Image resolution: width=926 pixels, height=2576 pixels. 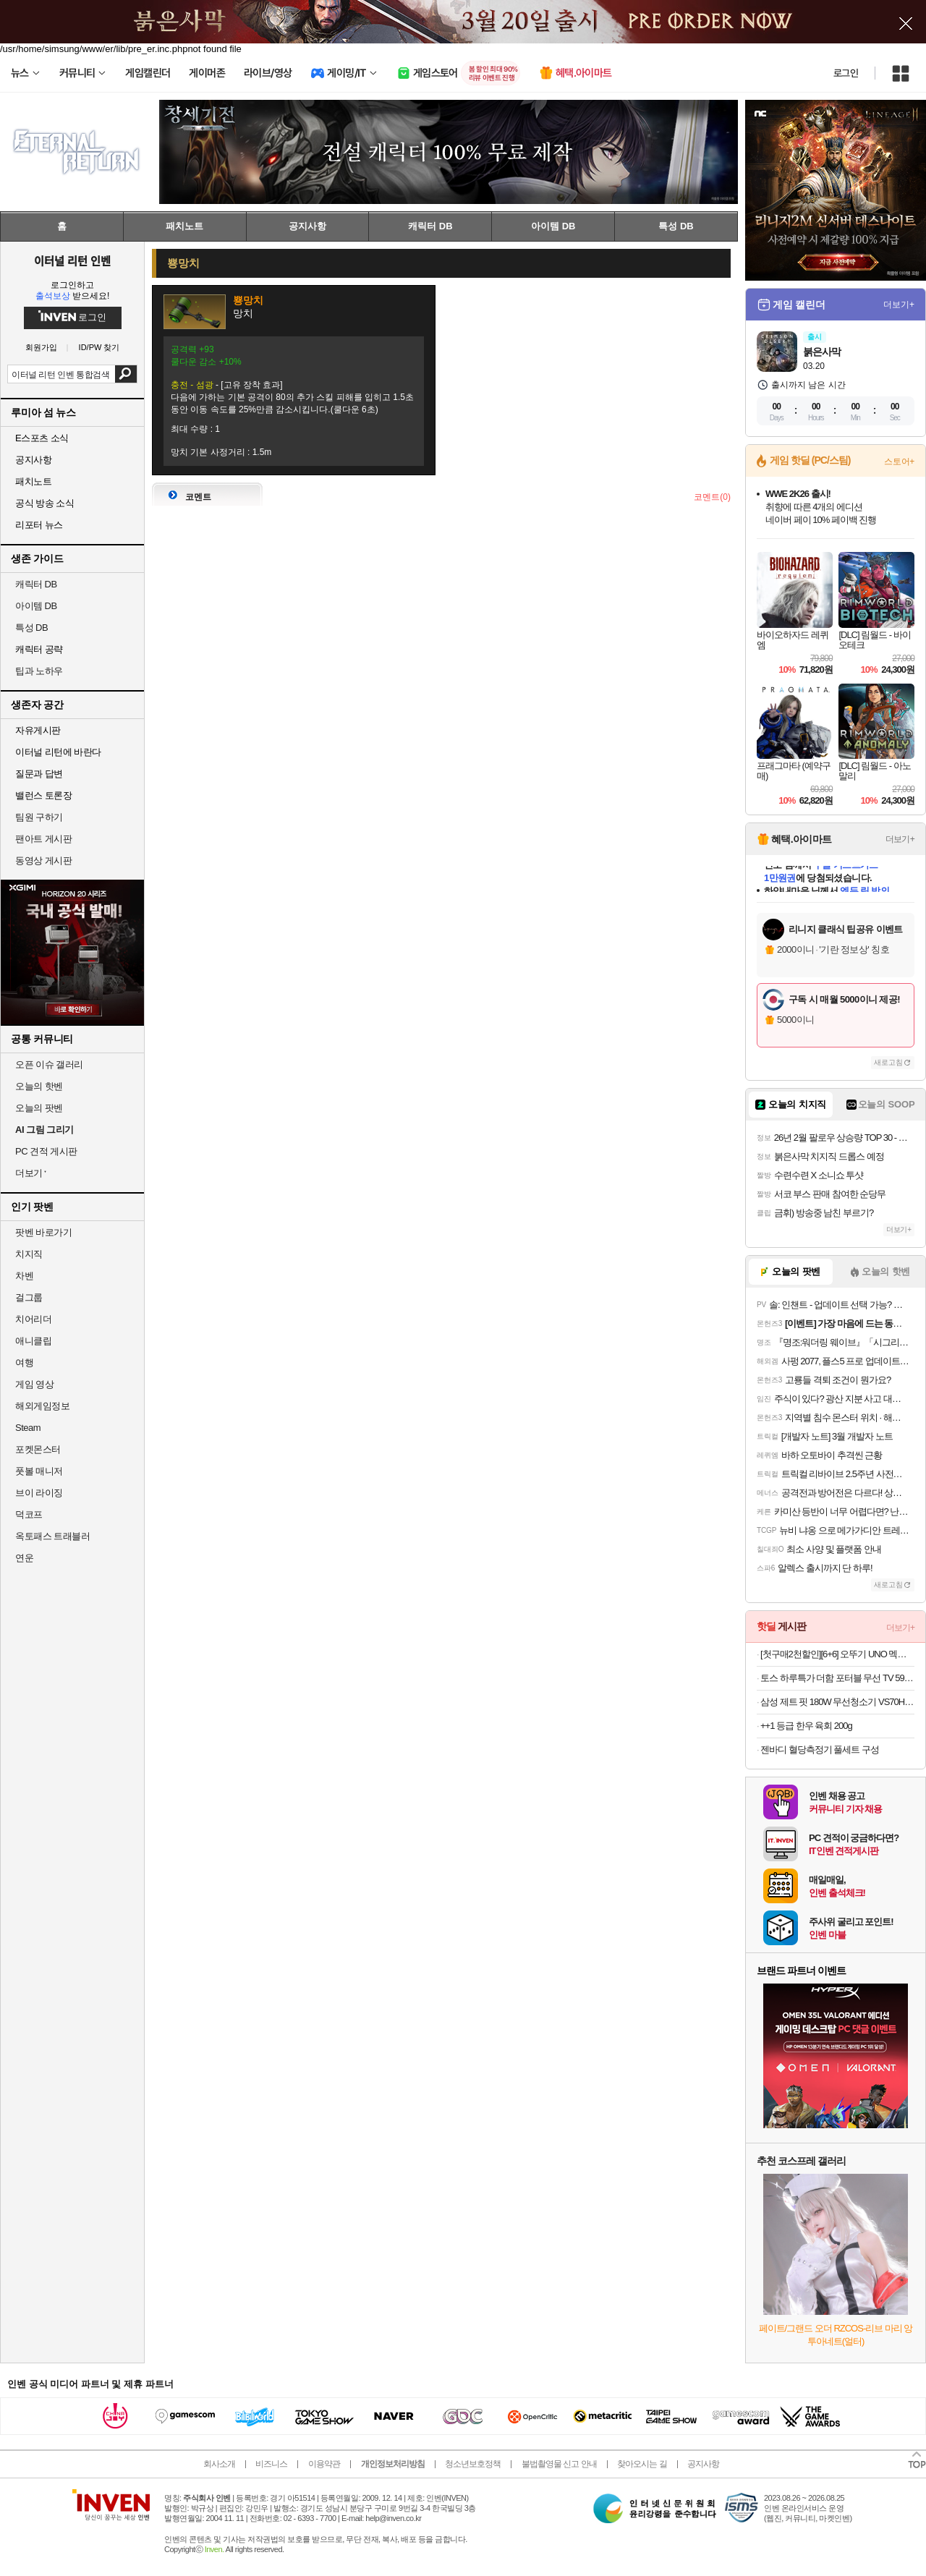 I want to click on 불법촬영물 신고 안내, so click(x=559, y=2464).